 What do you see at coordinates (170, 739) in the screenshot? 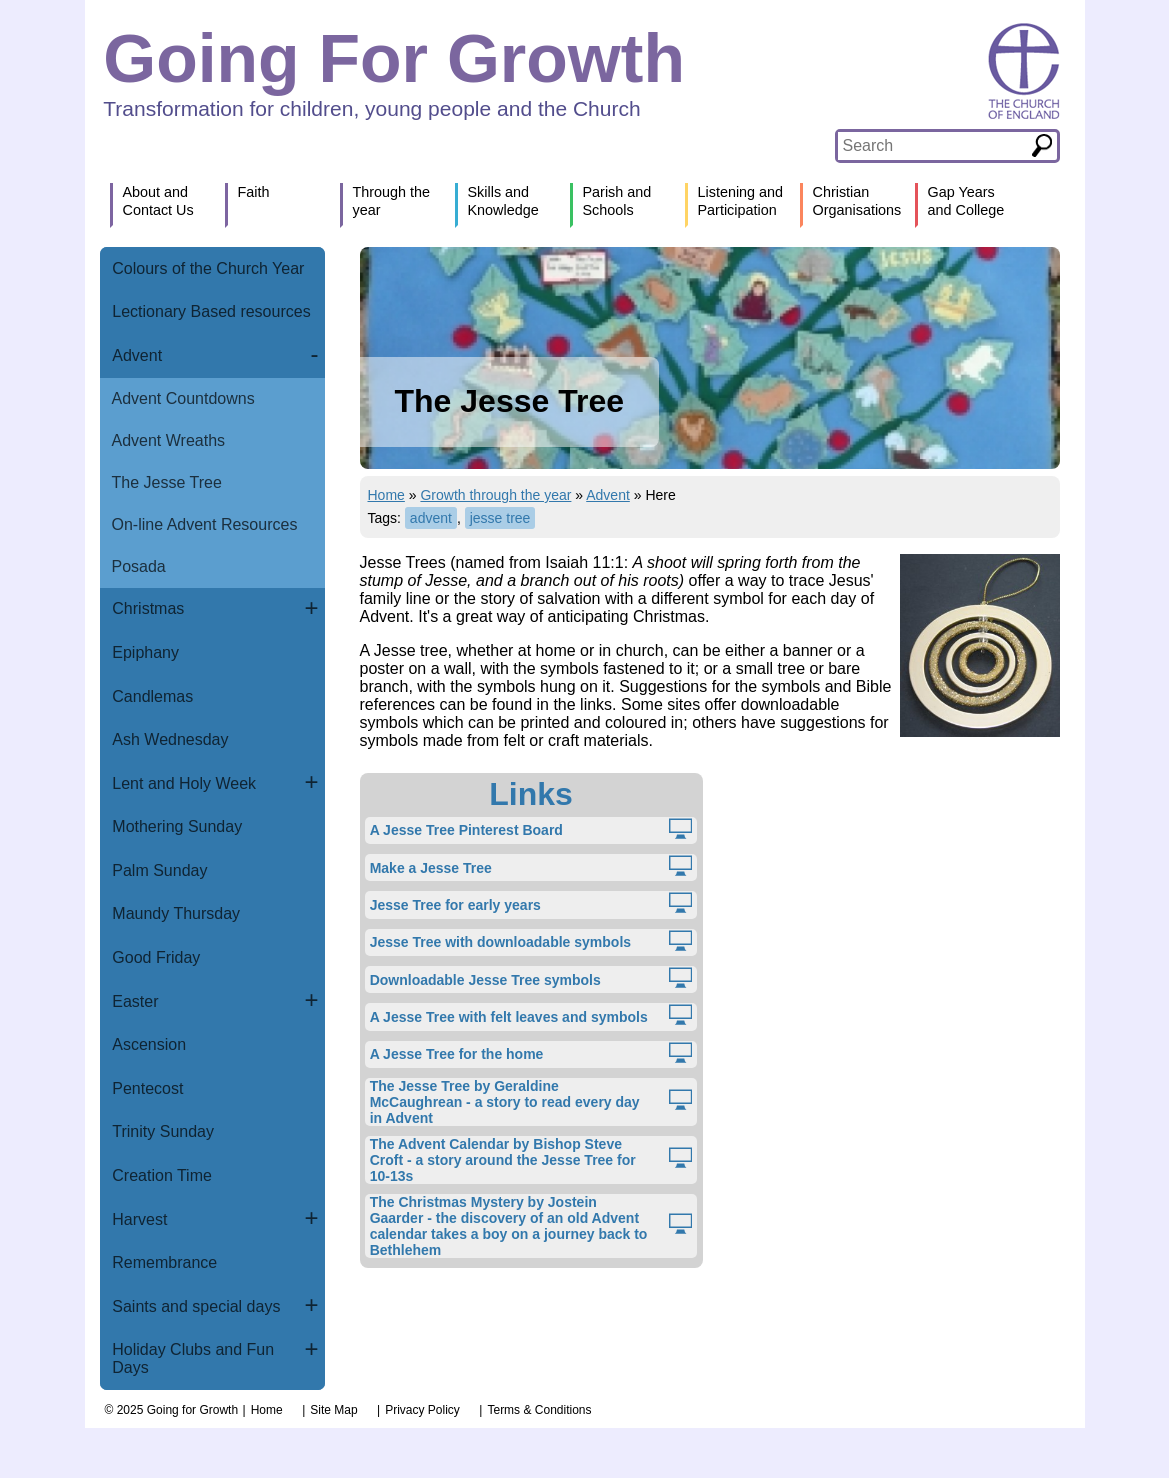
I see `Ash Wednesday` at bounding box center [170, 739].